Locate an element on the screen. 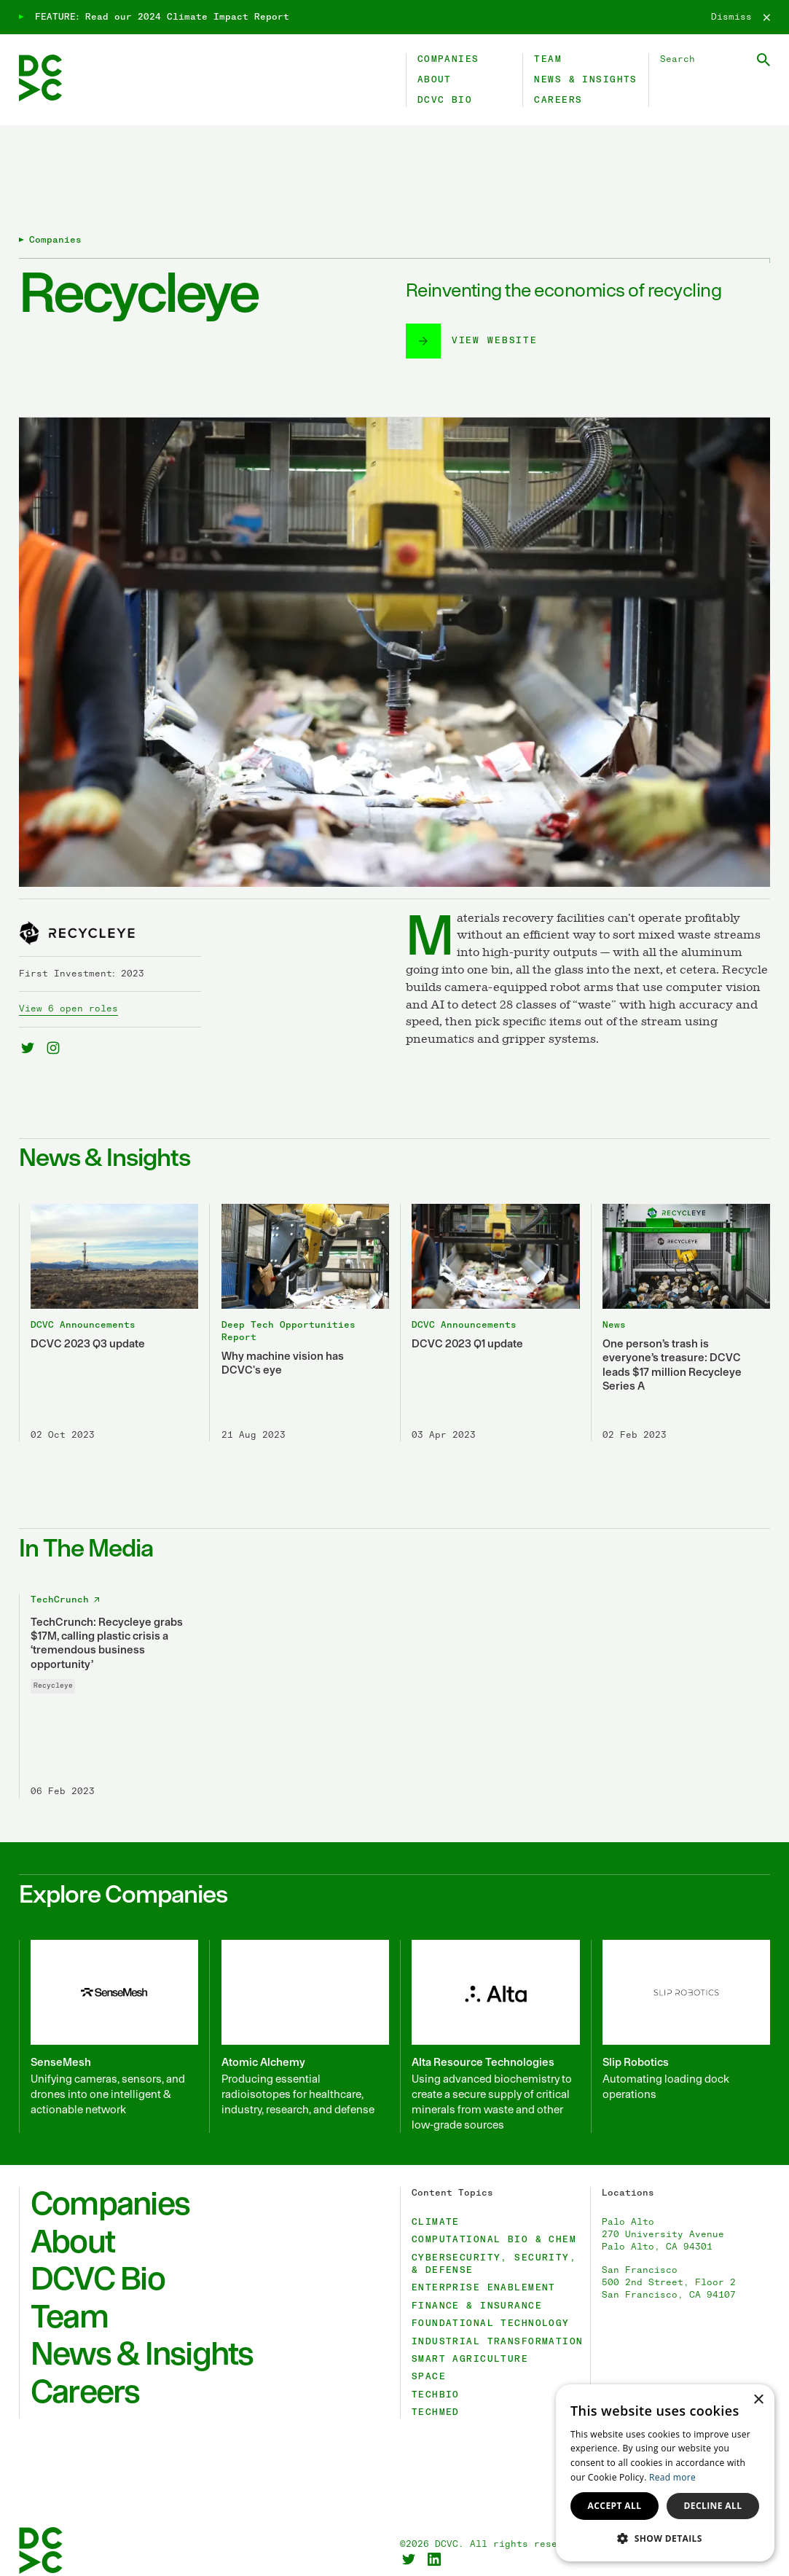  [Search DCVC] is located at coordinates (715, 59).